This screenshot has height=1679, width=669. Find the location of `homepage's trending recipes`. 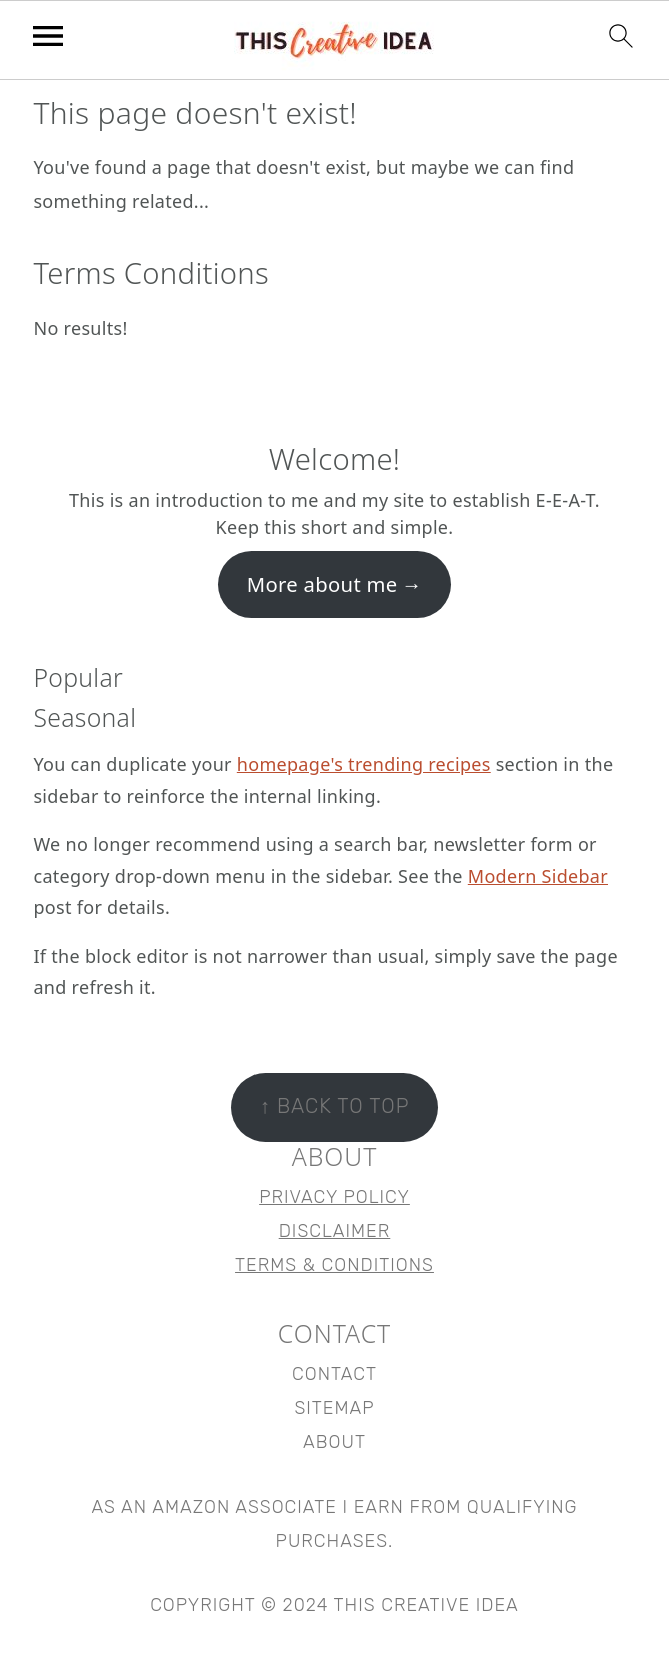

homepage's trending recipes is located at coordinates (364, 764).